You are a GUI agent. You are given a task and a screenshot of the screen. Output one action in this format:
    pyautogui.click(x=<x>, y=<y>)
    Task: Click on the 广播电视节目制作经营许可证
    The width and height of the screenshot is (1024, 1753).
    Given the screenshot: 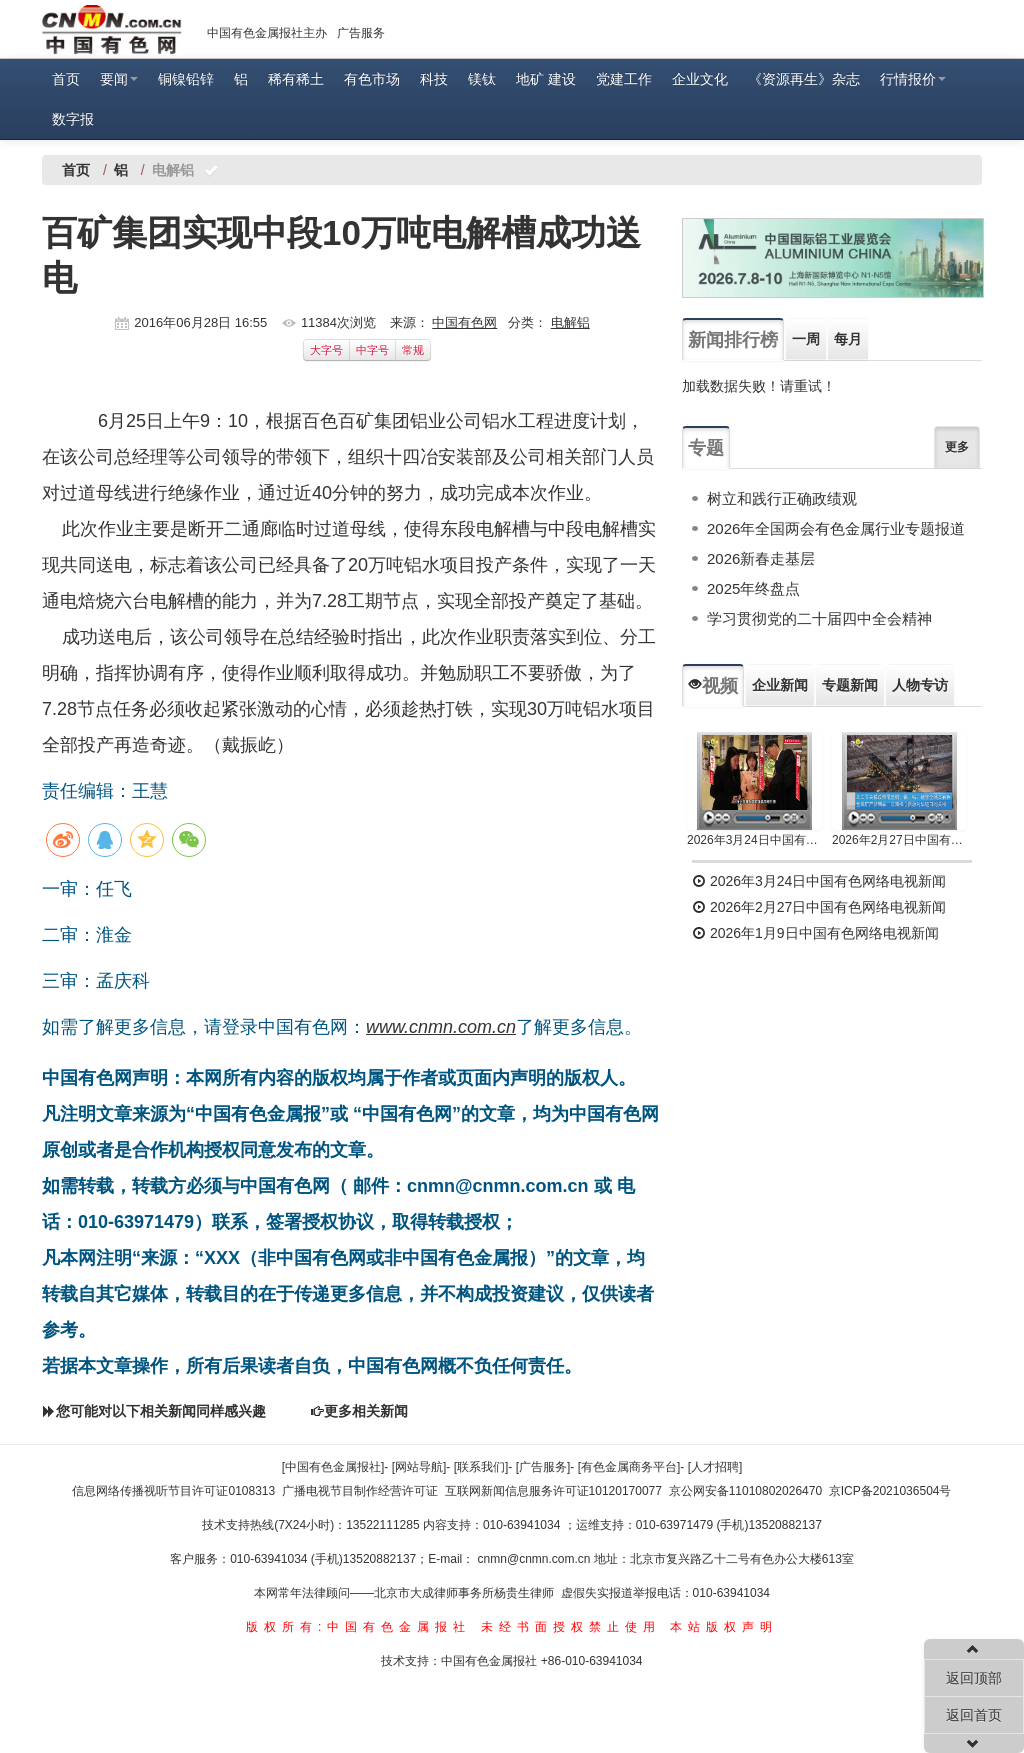 What is the action you would take?
    pyautogui.click(x=360, y=1491)
    